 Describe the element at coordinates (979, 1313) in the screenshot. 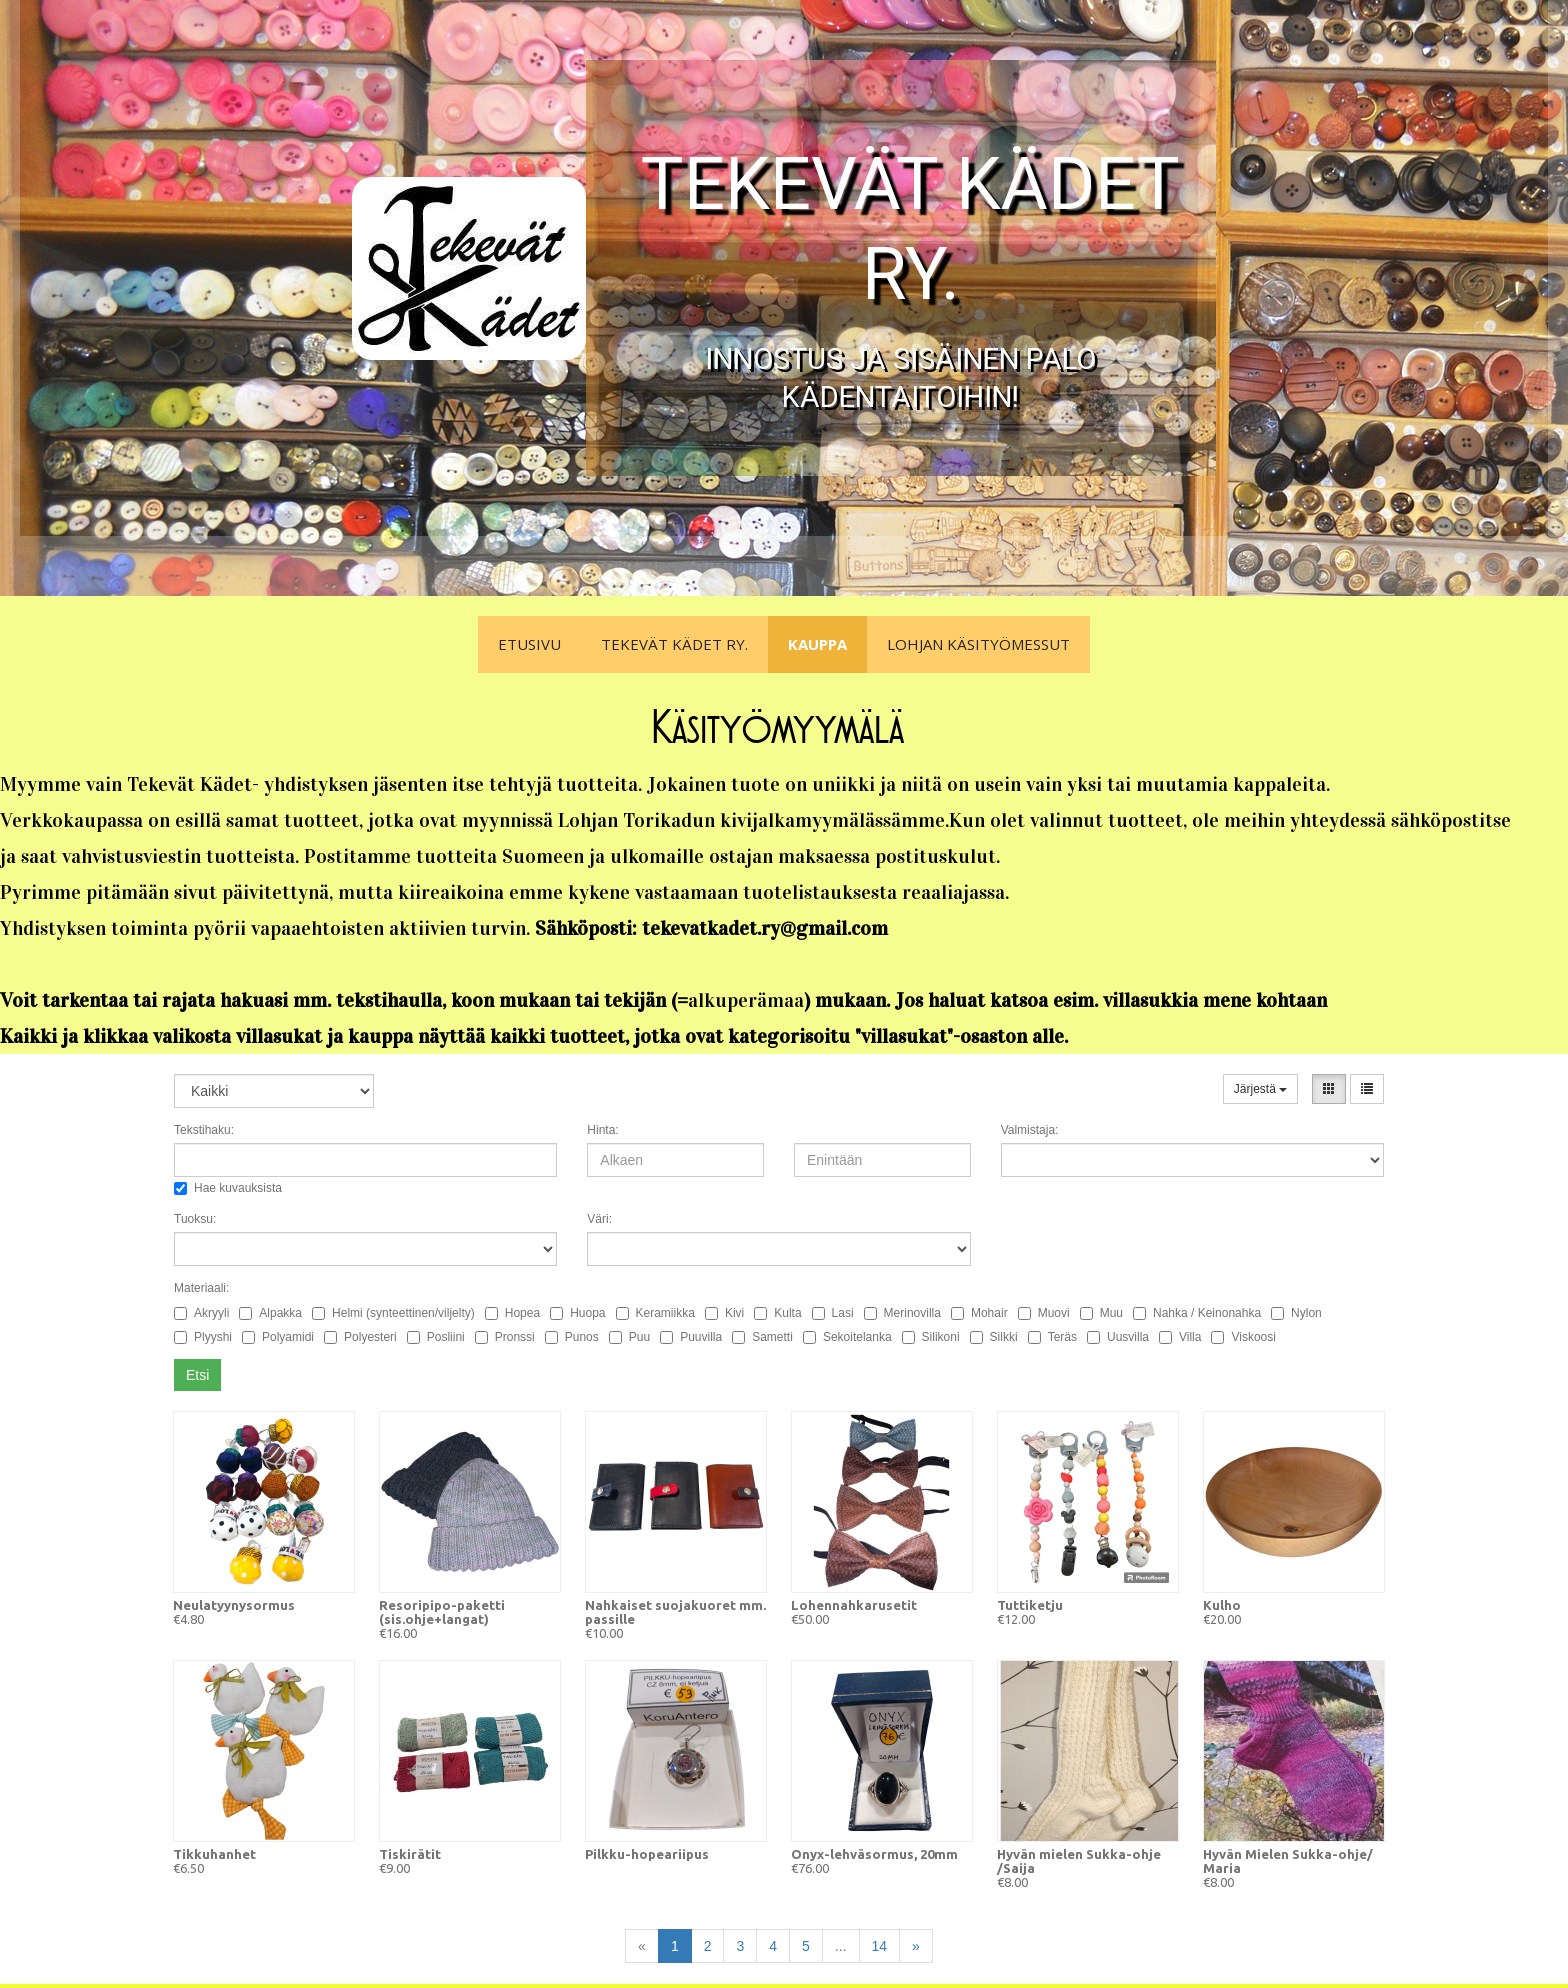

I see `Mohair` at that location.